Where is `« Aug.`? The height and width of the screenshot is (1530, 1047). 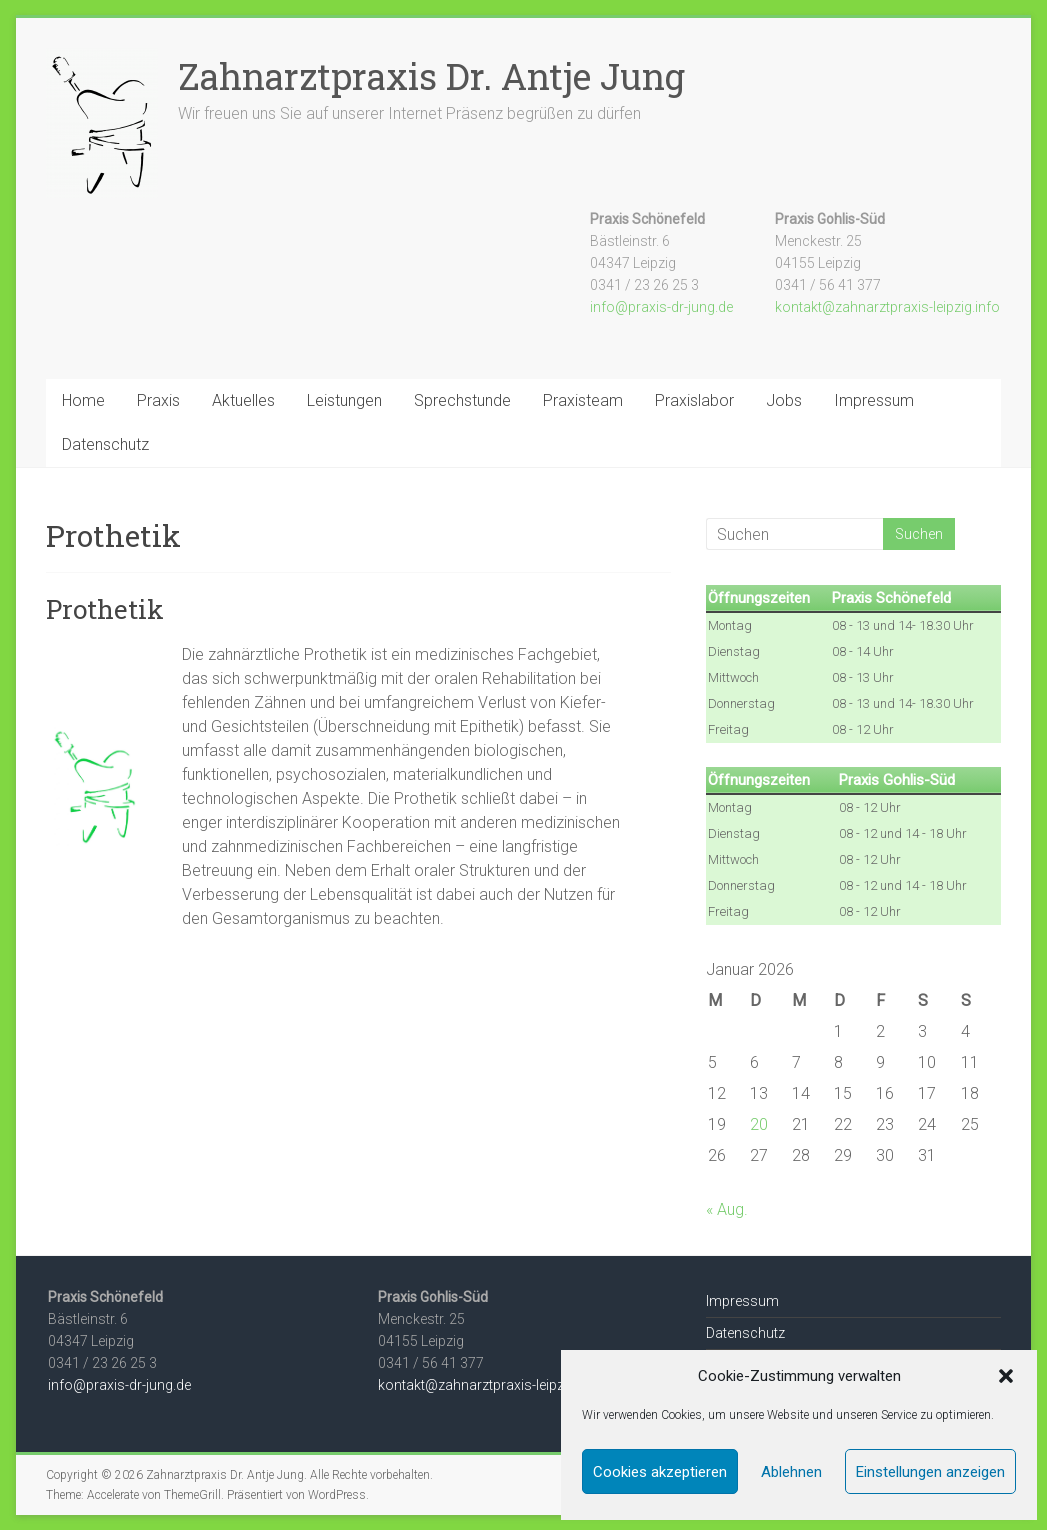 « Aug. is located at coordinates (727, 1209).